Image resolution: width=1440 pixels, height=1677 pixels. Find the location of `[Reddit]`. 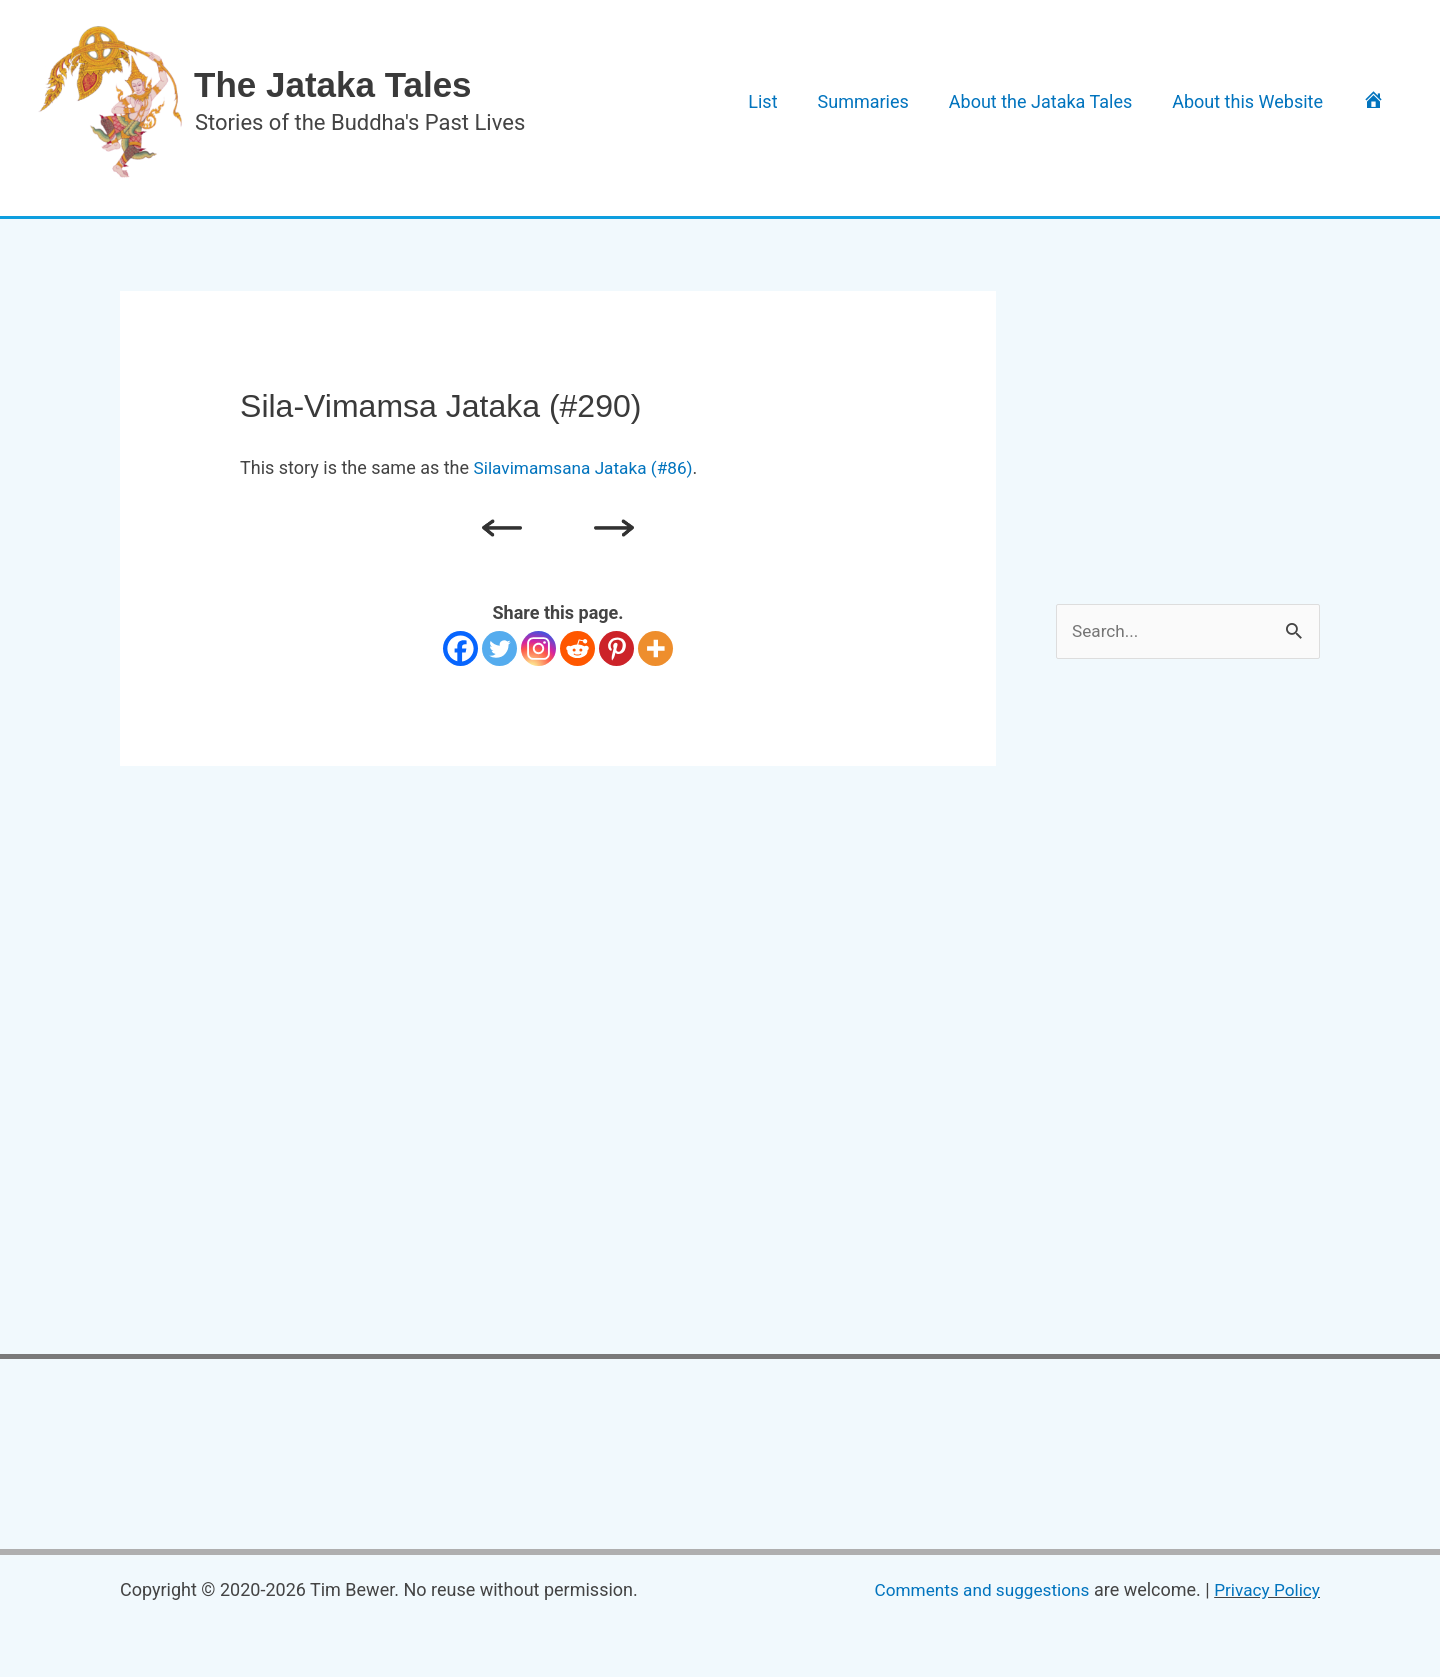

[Reddit] is located at coordinates (577, 648).